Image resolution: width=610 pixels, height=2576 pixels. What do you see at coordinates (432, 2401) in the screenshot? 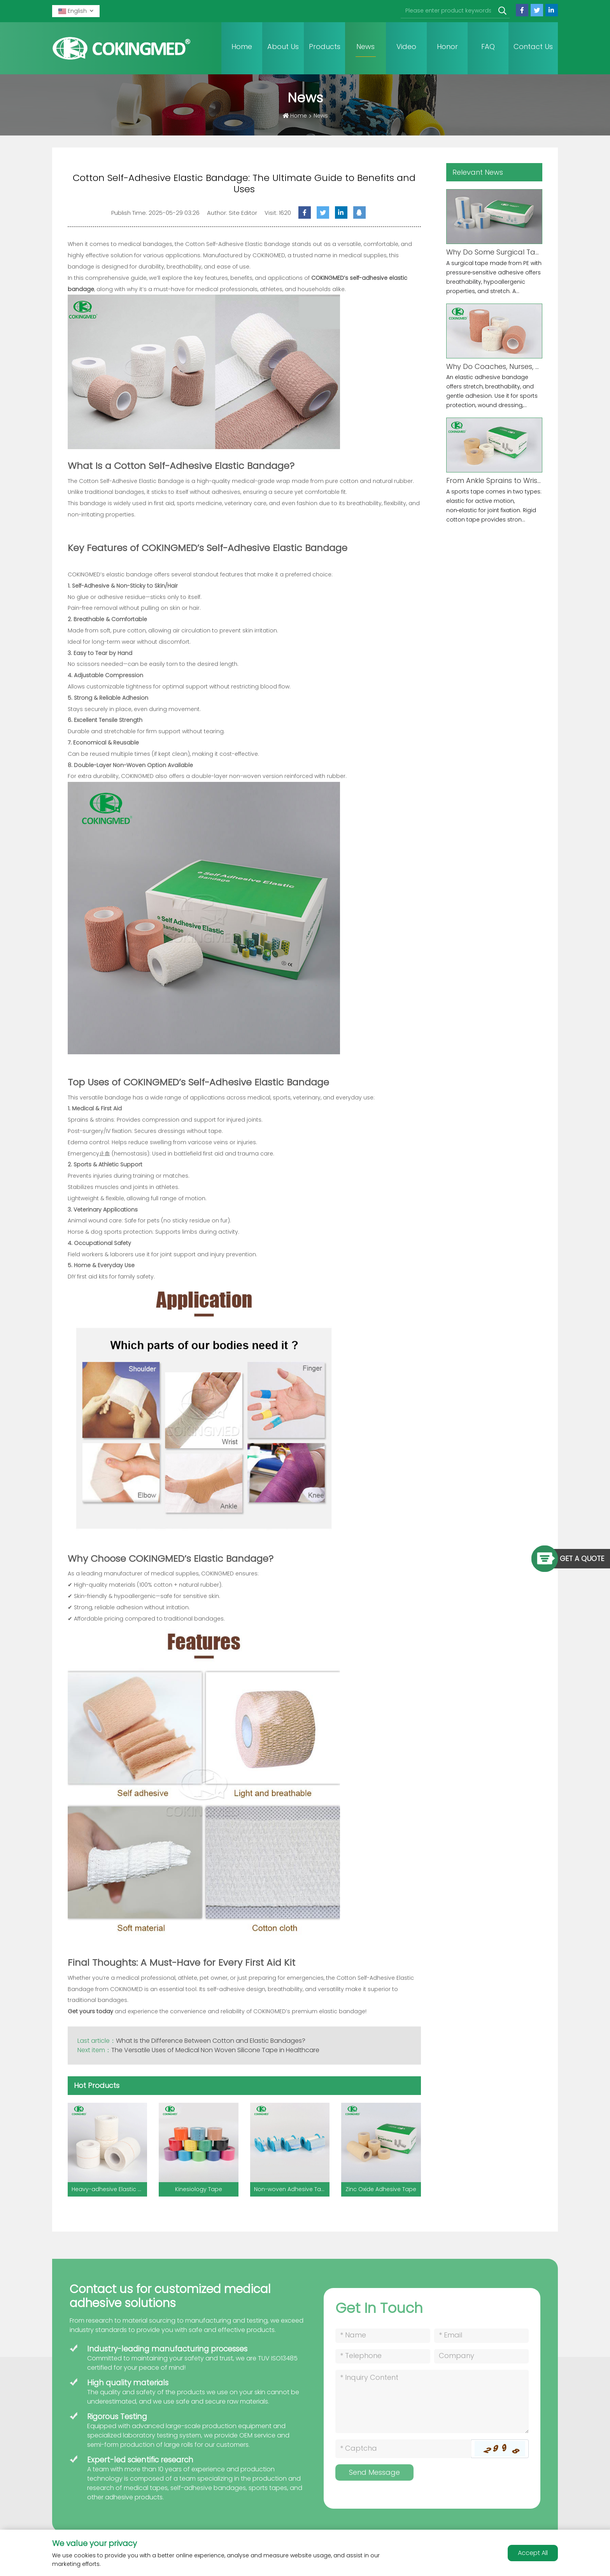
I see `[Inquiry Content]` at bounding box center [432, 2401].